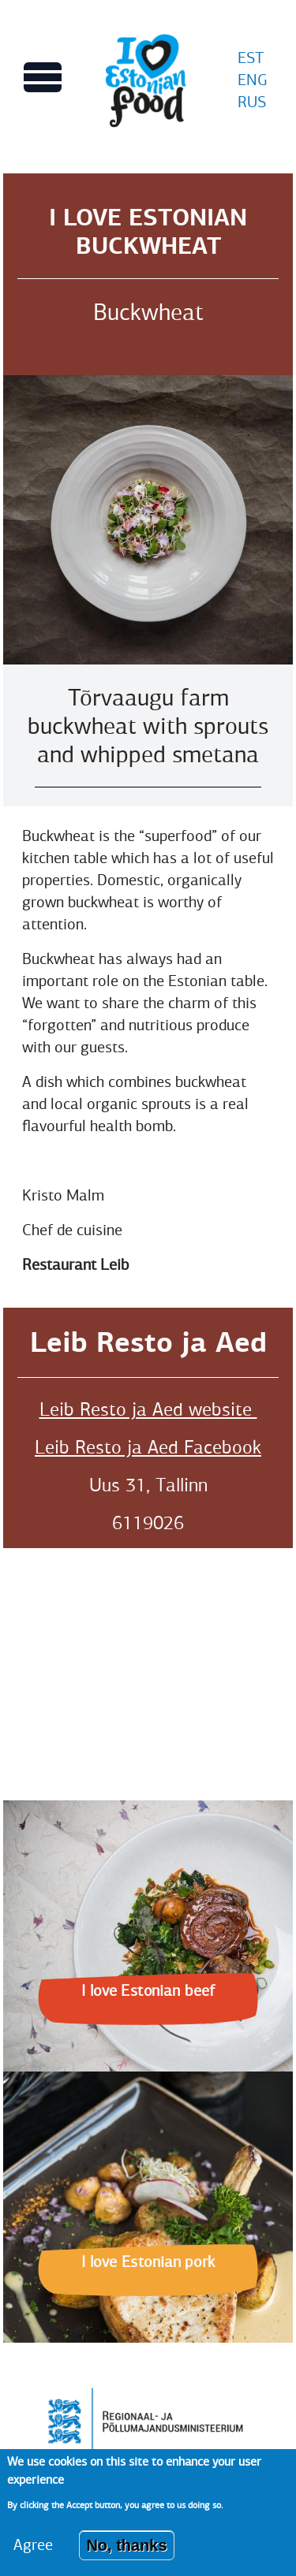  Describe the element at coordinates (148, 1409) in the screenshot. I see `Leib Resto ja Aed website` at that location.